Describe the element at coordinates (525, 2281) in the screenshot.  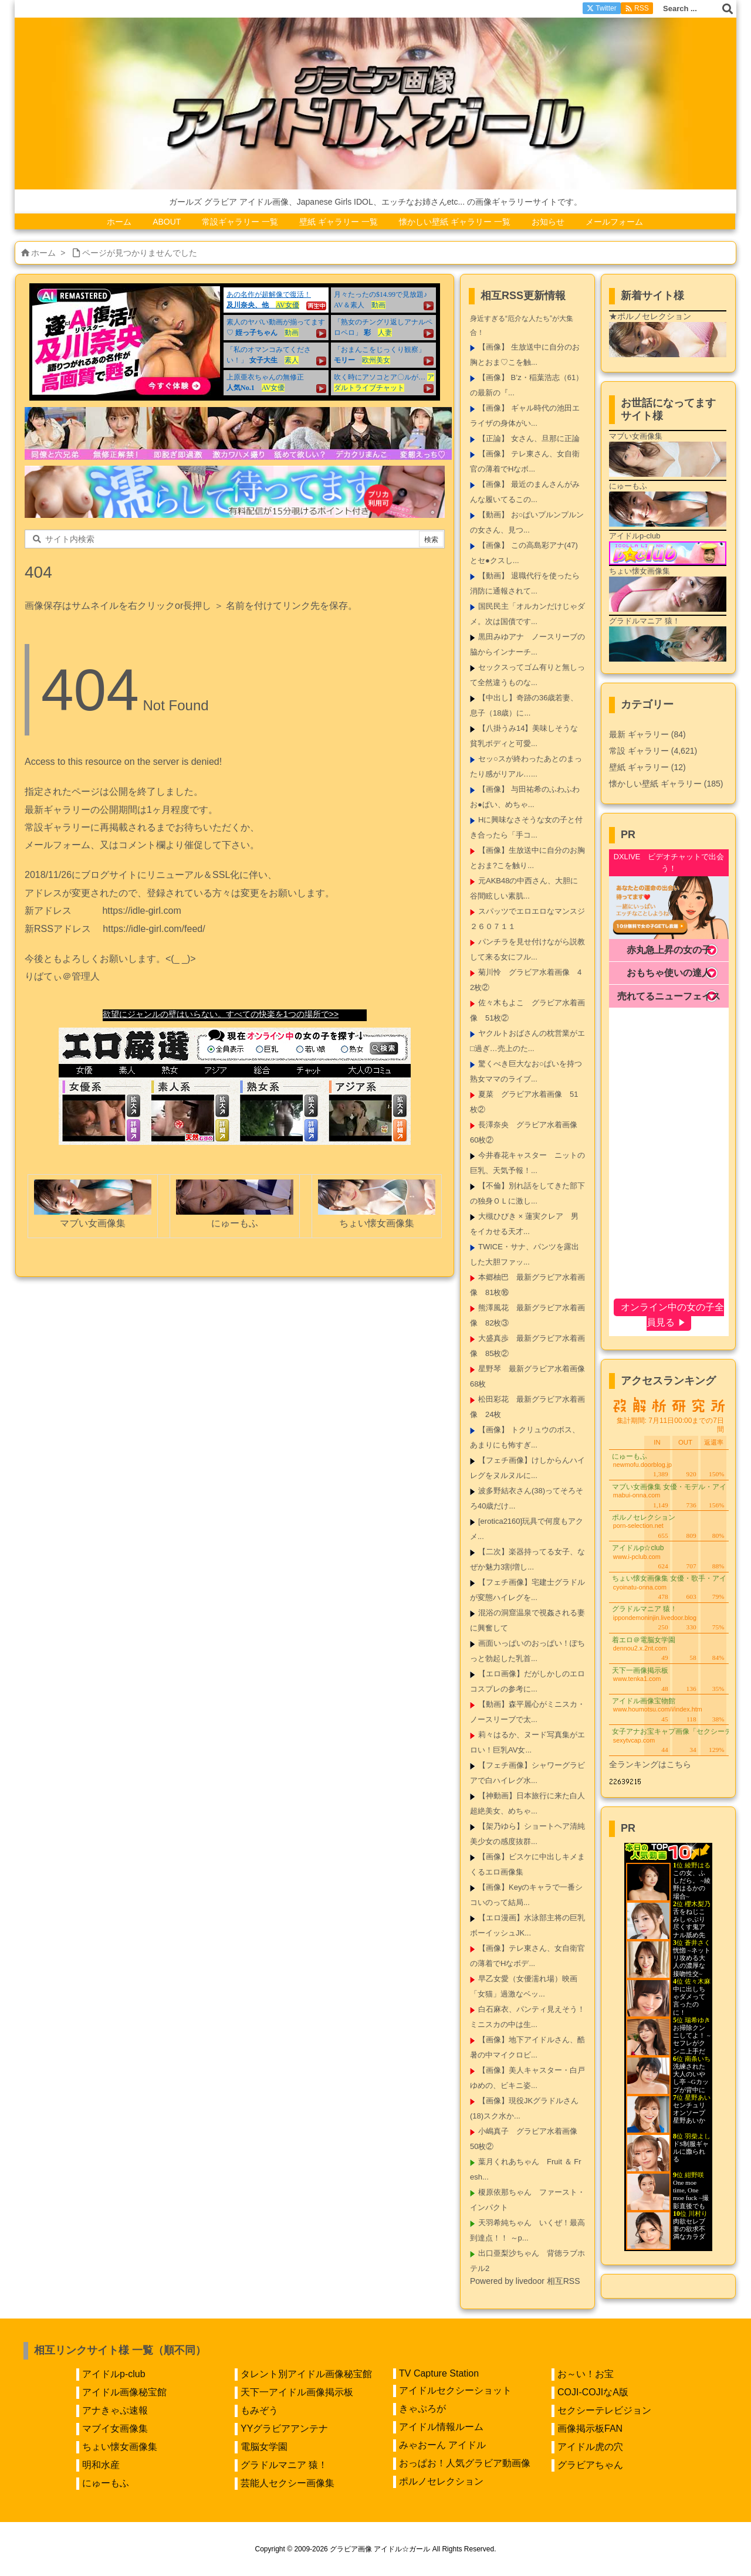
I see `Powered by livedoor 相互RSS` at that location.